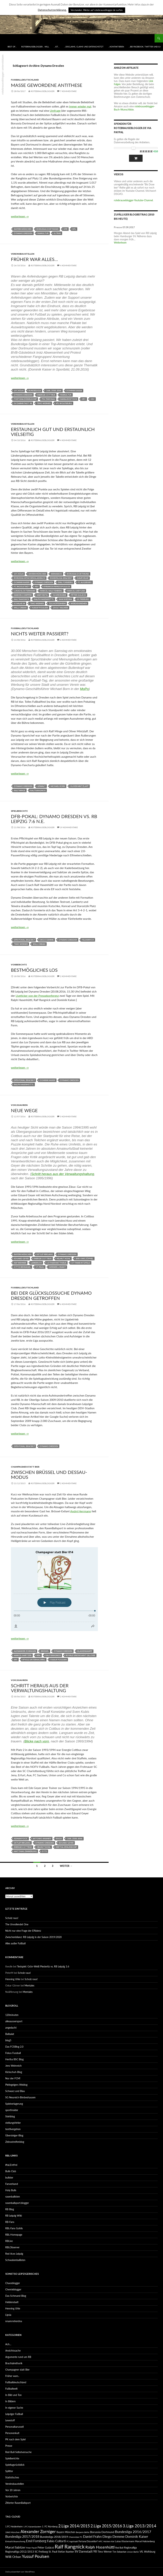 This screenshot has height=2576, width=163. What do you see at coordinates (51, 591) in the screenshot?
I see `Marcel Halstenberg` at bounding box center [51, 591].